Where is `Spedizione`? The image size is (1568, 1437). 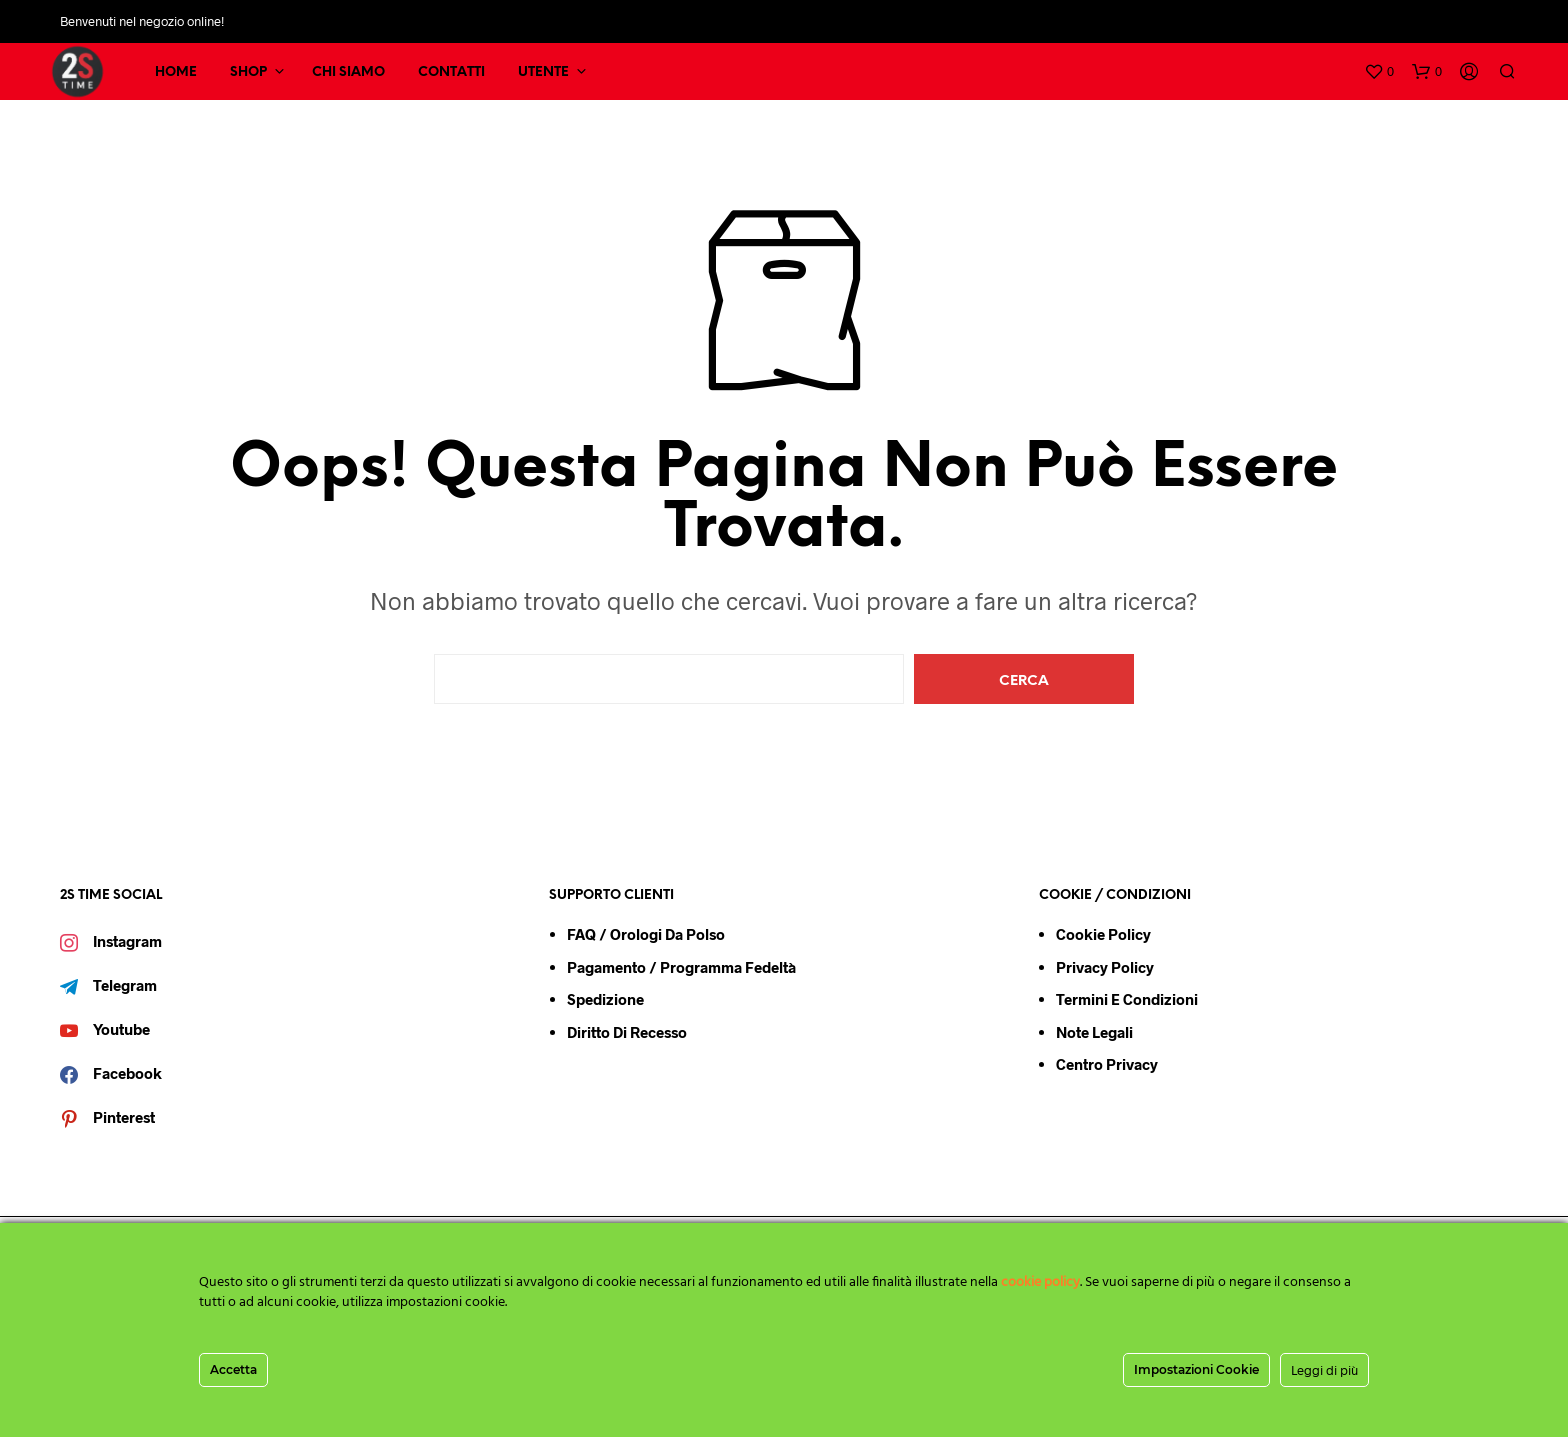
Spedizione is located at coordinates (605, 999).